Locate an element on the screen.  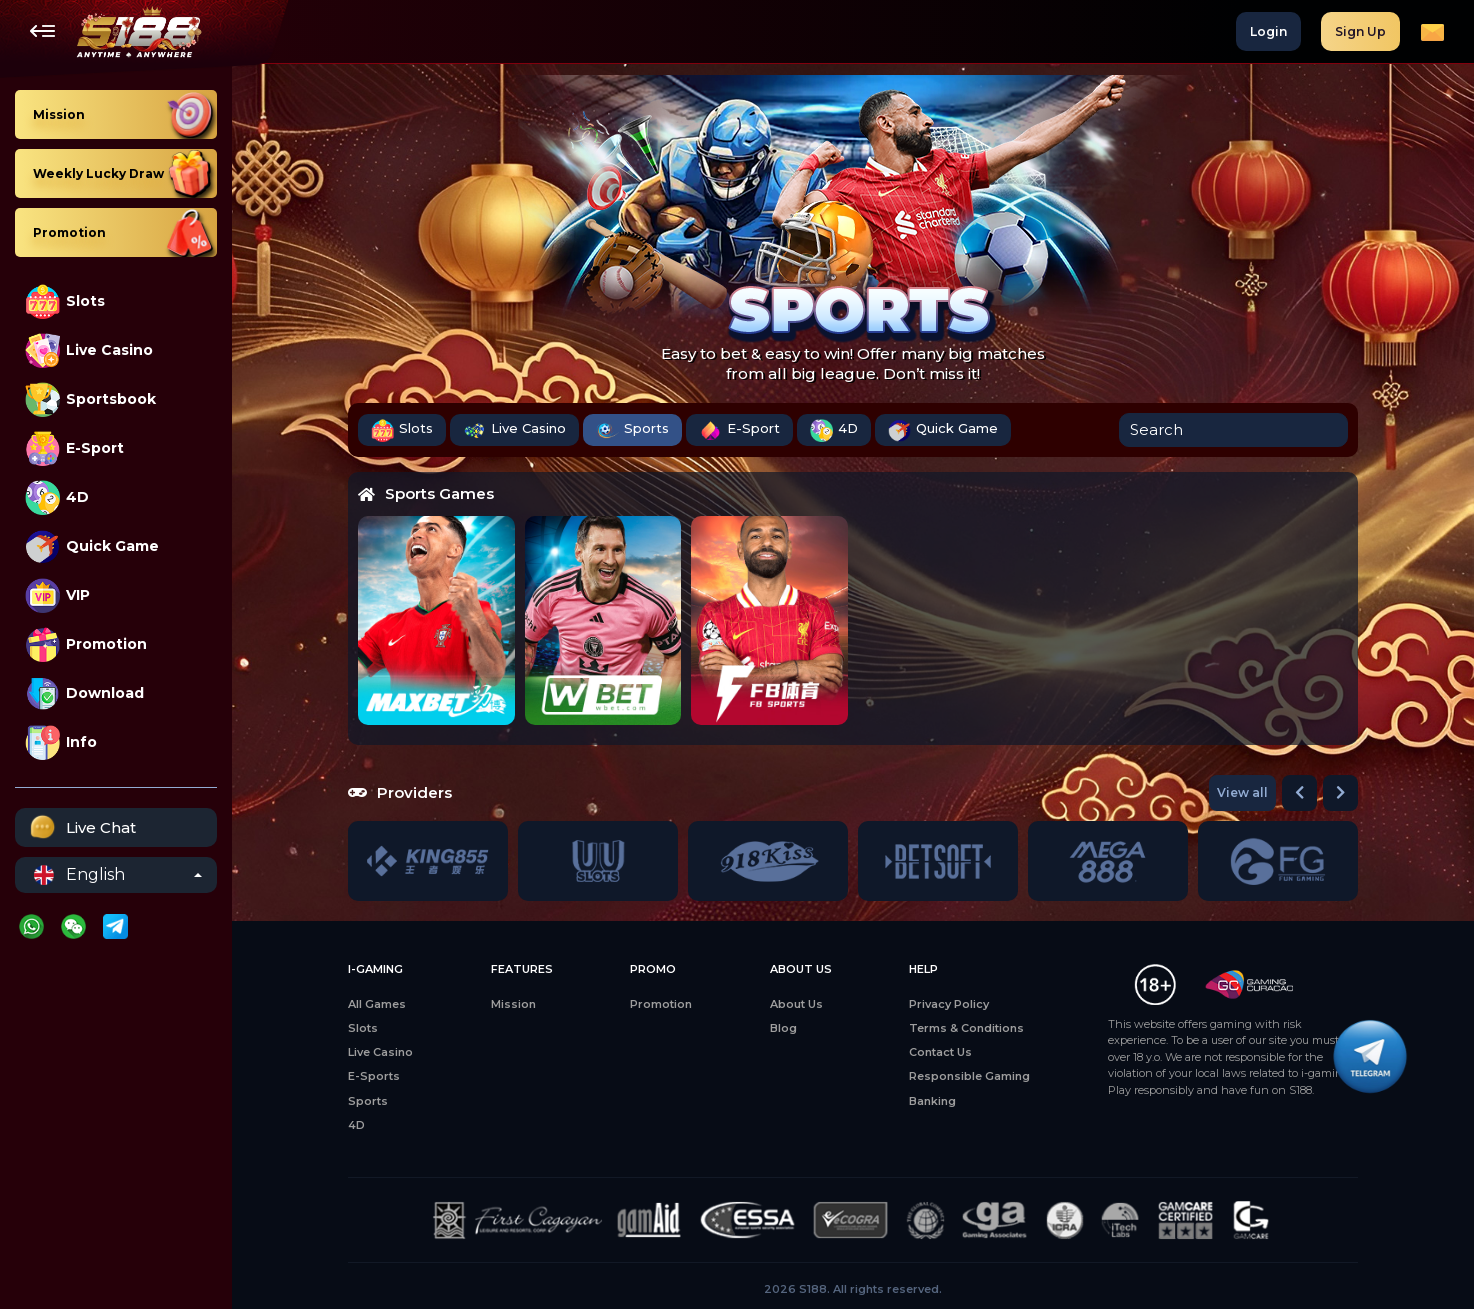
All Games is located at coordinates (377, 1004).